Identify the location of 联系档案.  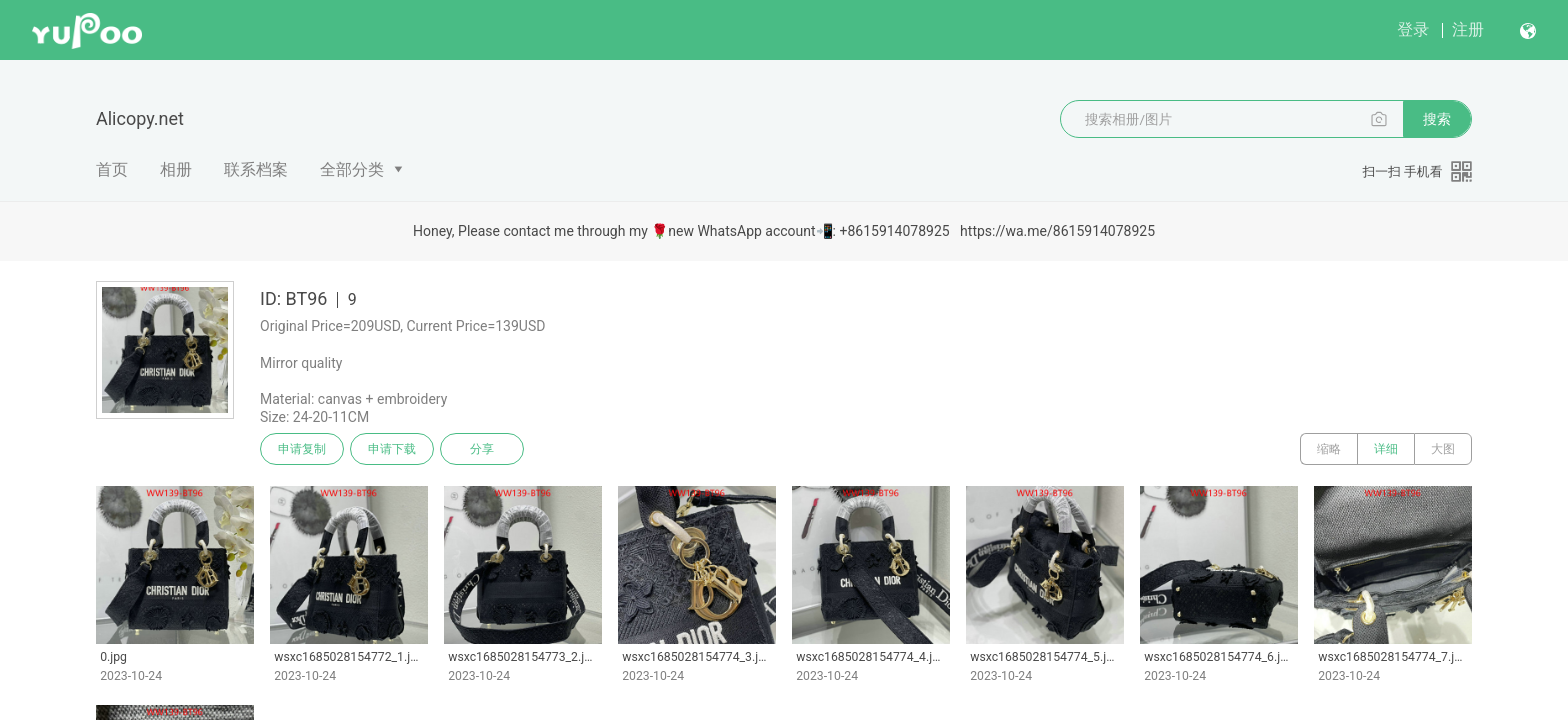
(256, 169).